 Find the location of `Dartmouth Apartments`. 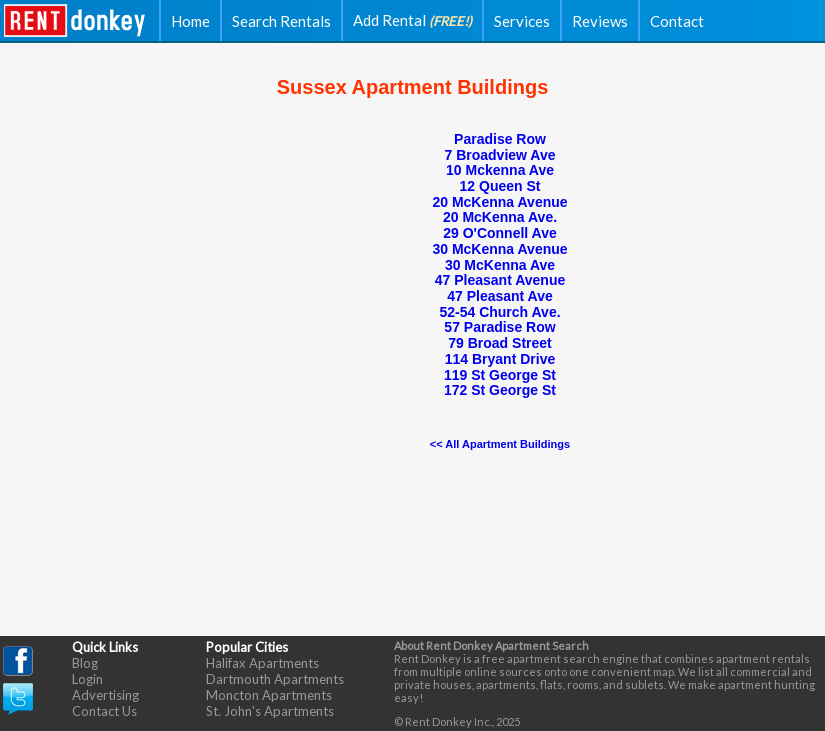

Dartmouth Apartments is located at coordinates (275, 679).